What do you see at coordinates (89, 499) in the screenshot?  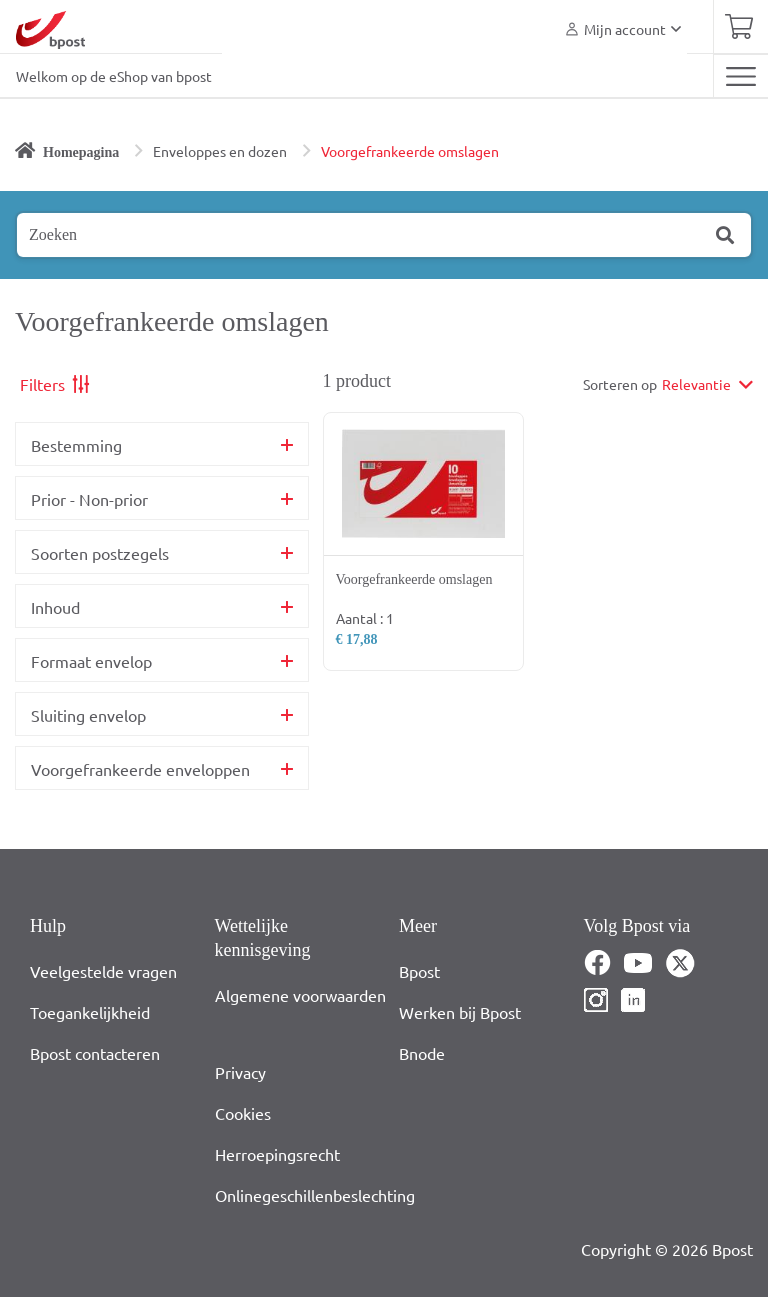 I see `Prior - Non-prior [button]` at bounding box center [89, 499].